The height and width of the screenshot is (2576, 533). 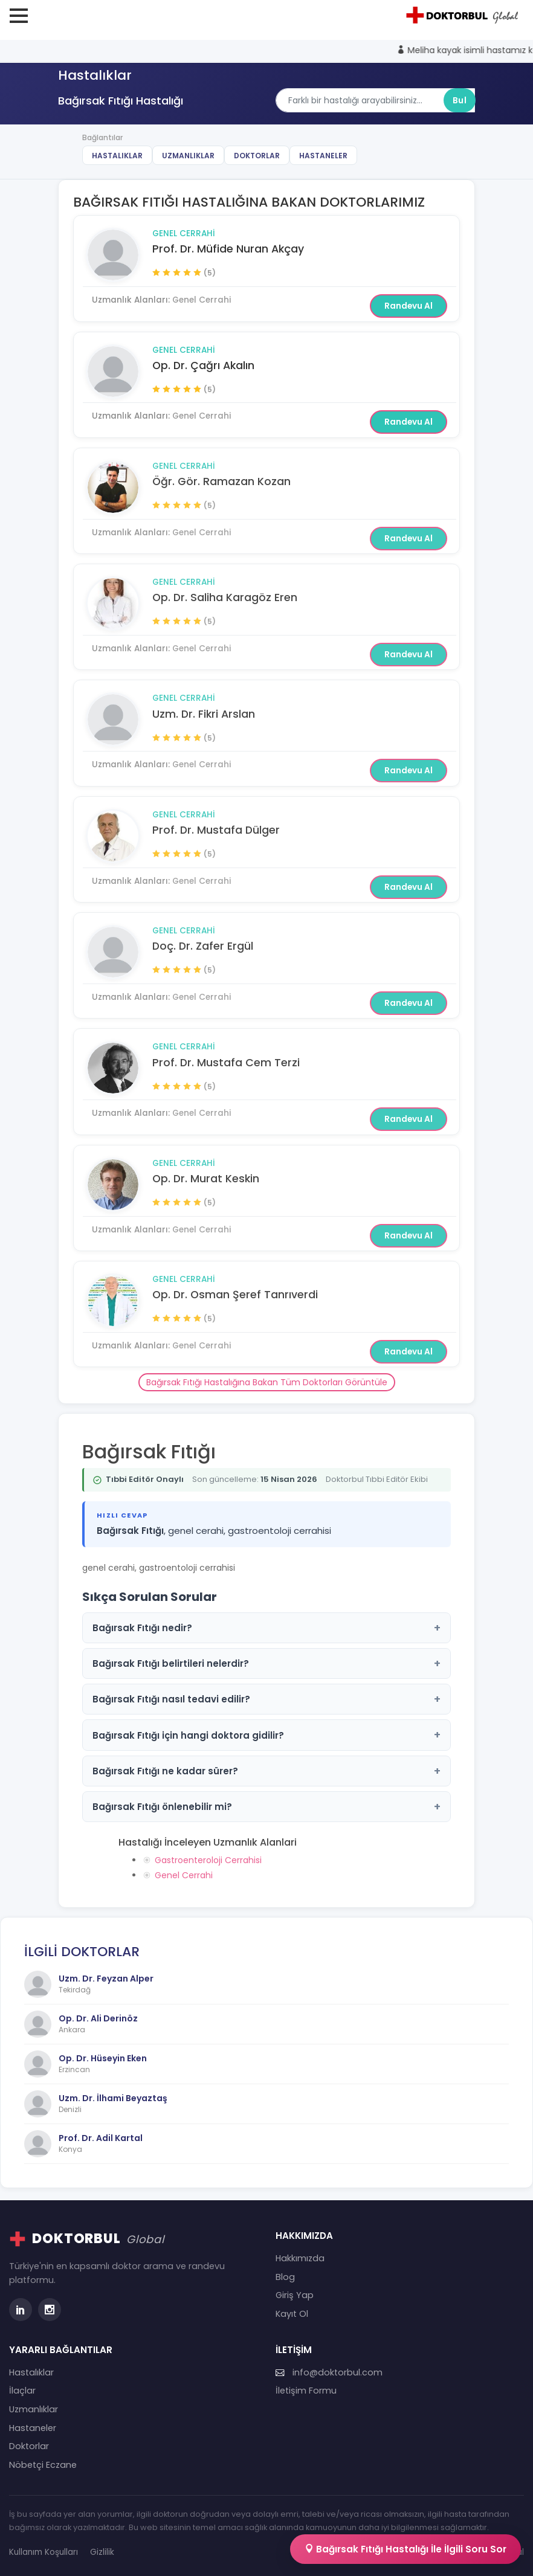 I want to click on Gastroenteroloji Cerrahisi, so click(x=208, y=1860).